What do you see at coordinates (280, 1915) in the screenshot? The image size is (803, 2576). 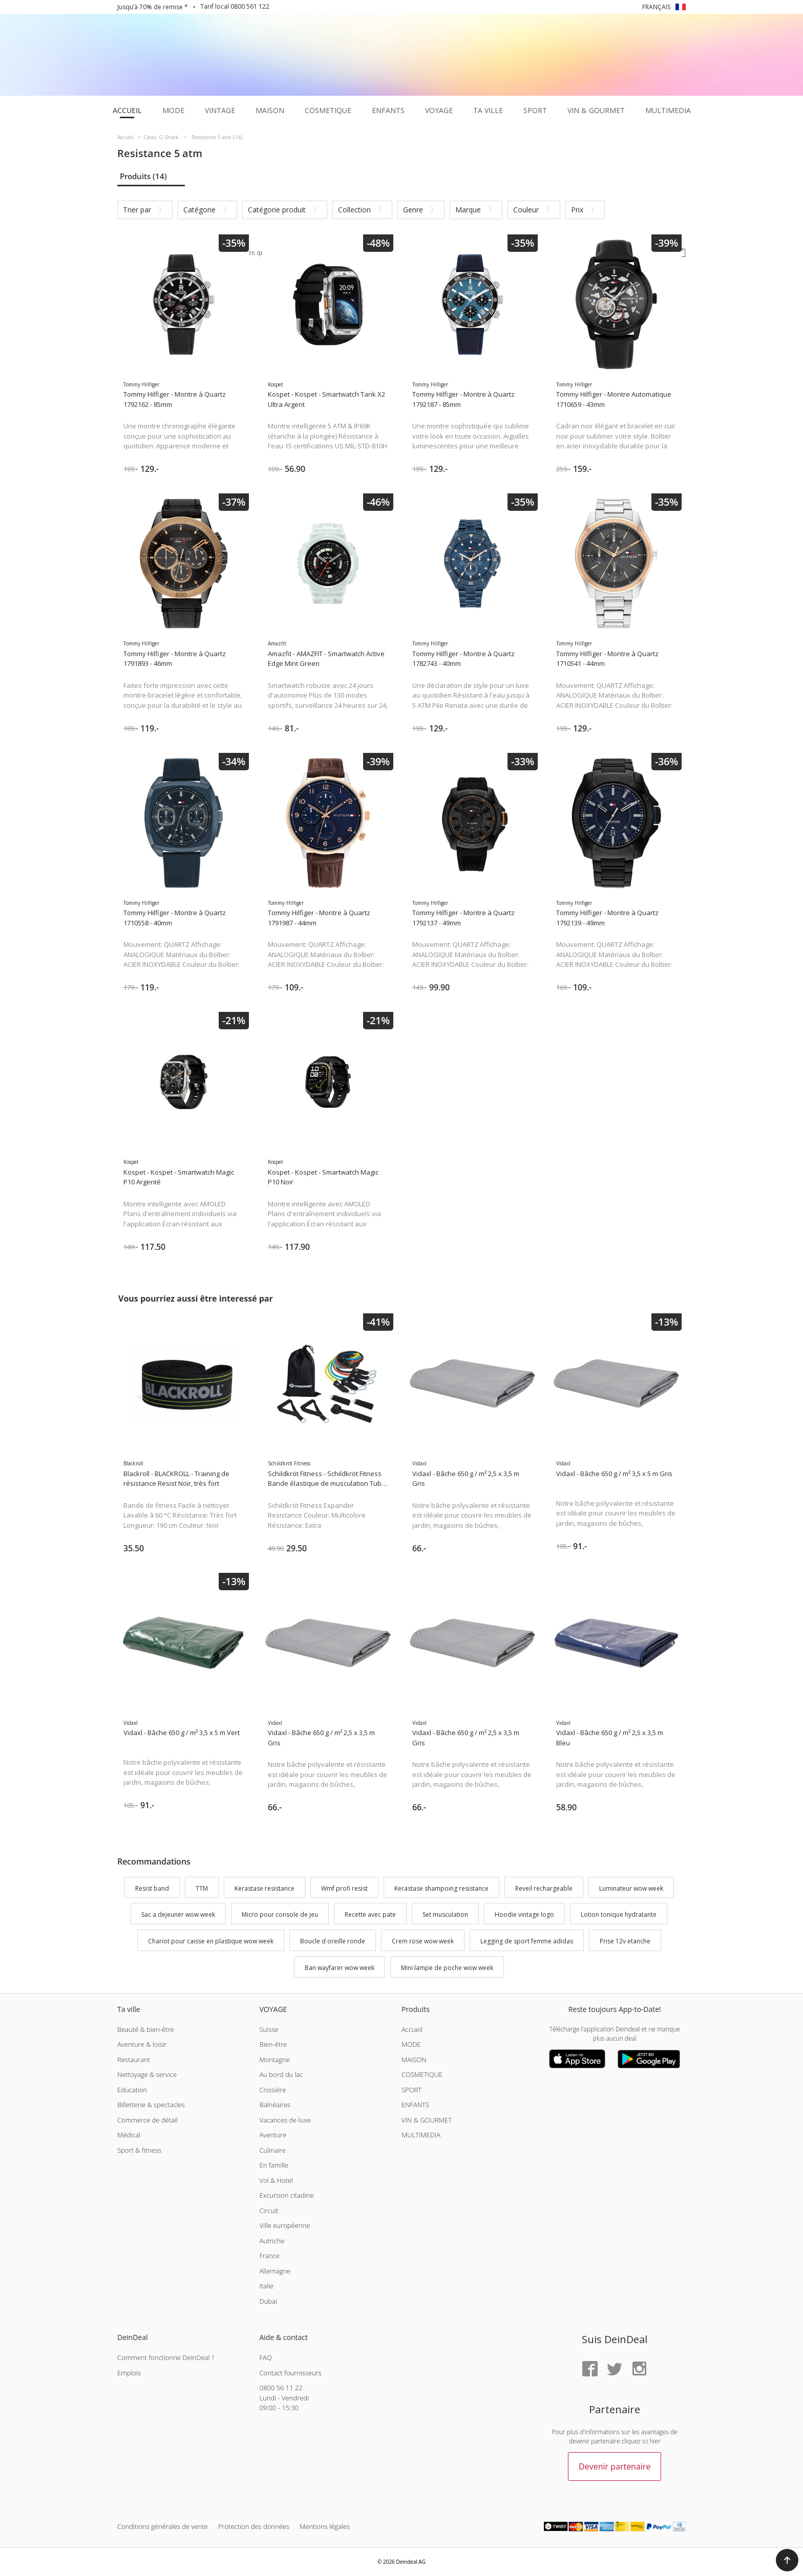 I see `Micro pour console de jeu` at bounding box center [280, 1915].